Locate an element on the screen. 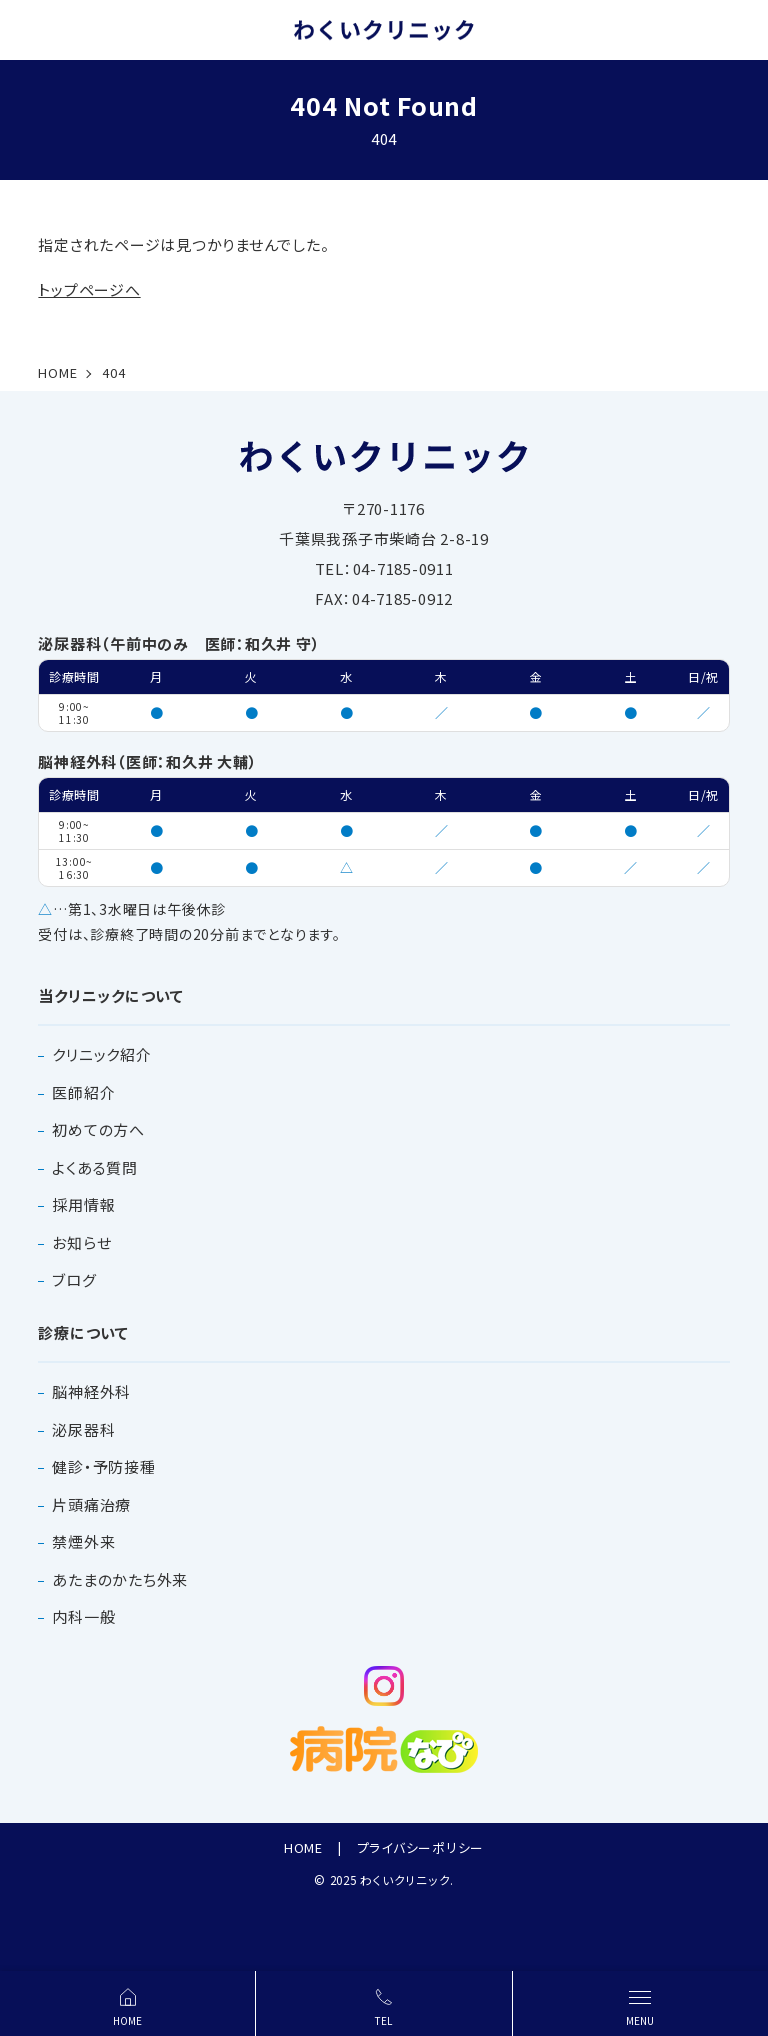 This screenshot has height=2036, width=768. TEL：04-7185-0911 is located at coordinates (384, 568).